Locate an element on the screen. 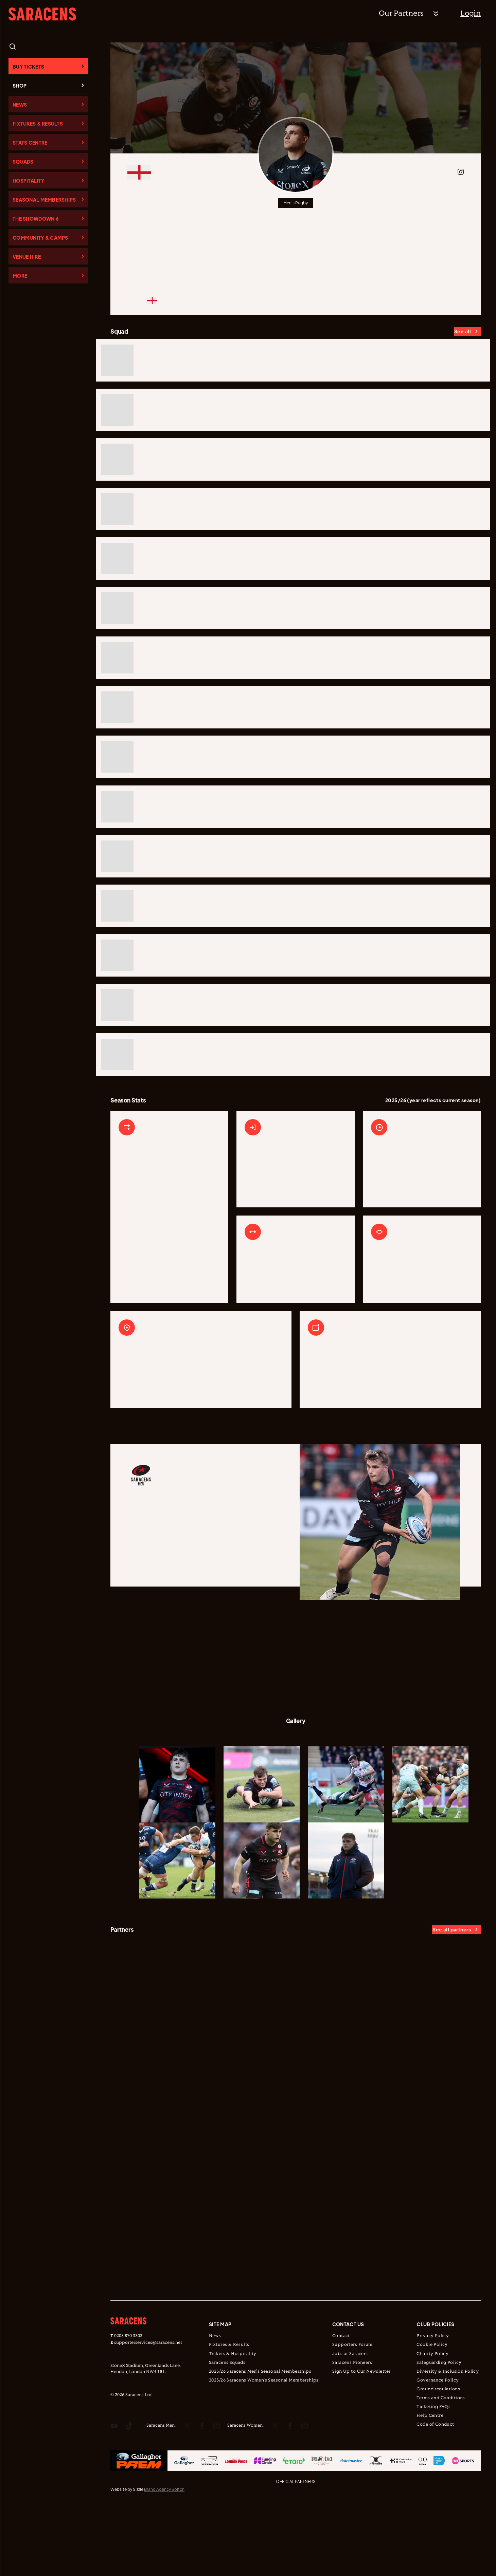  Diversity & Inclusion Policy is located at coordinates (448, 2437).